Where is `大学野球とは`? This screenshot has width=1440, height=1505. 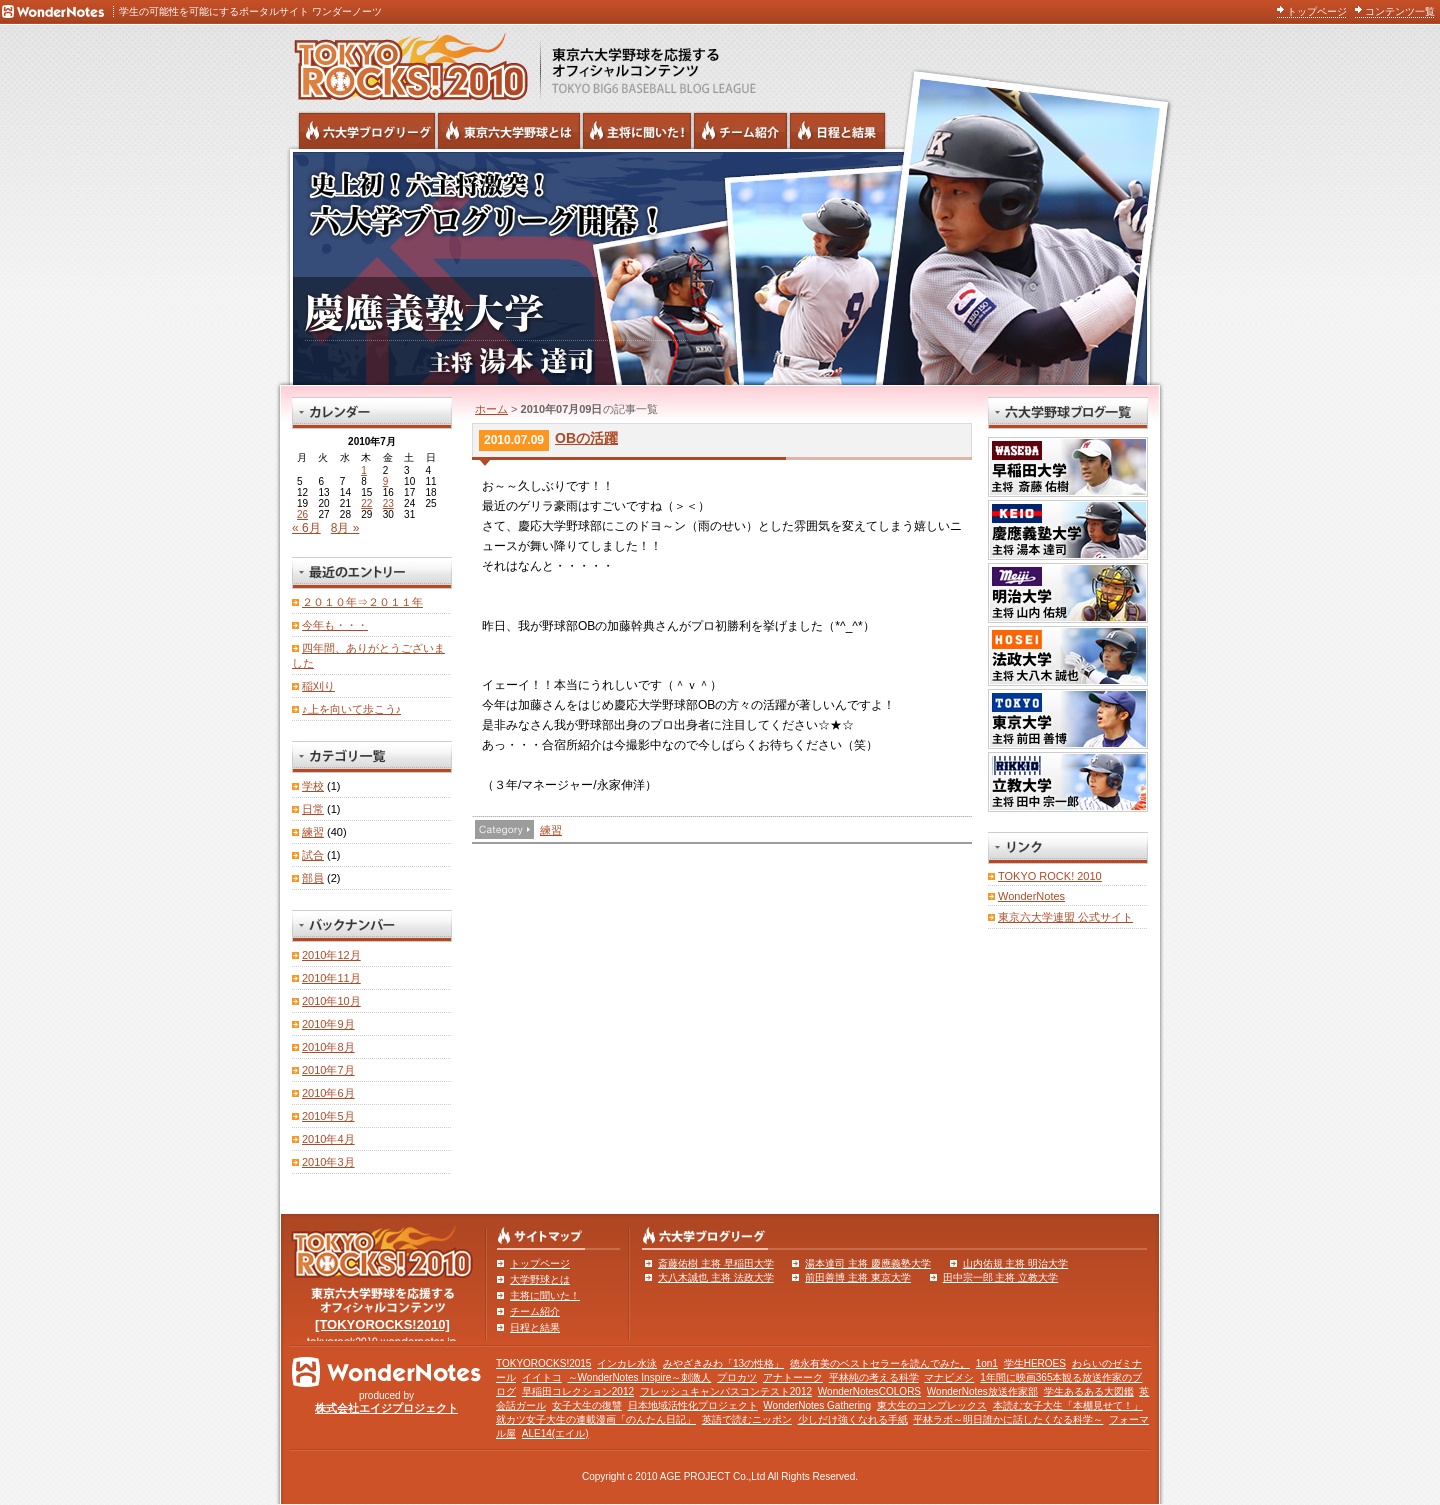 大学野球とは is located at coordinates (540, 1279).